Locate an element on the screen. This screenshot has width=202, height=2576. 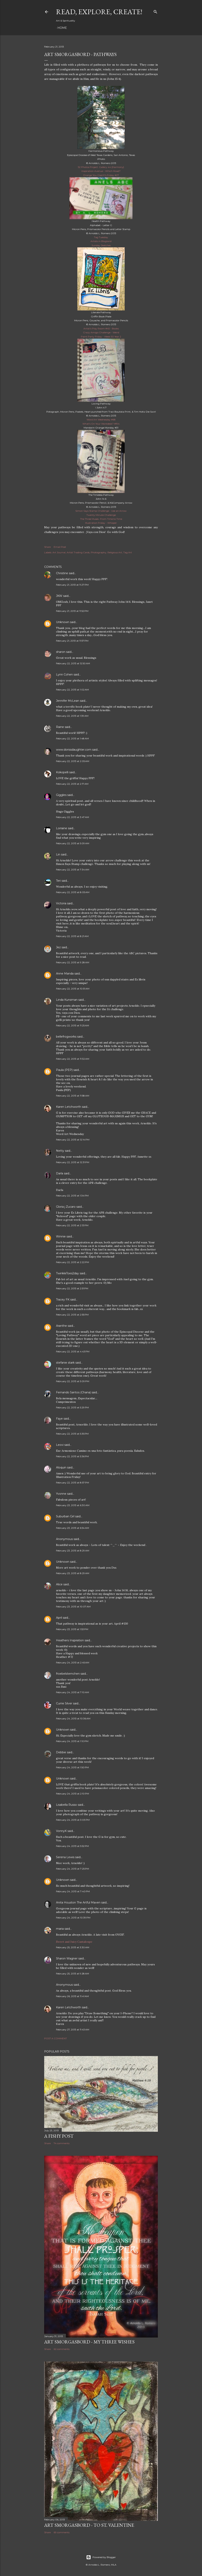
February 21, 2013 at 11:52 PM is located at coordinates (72, 610).